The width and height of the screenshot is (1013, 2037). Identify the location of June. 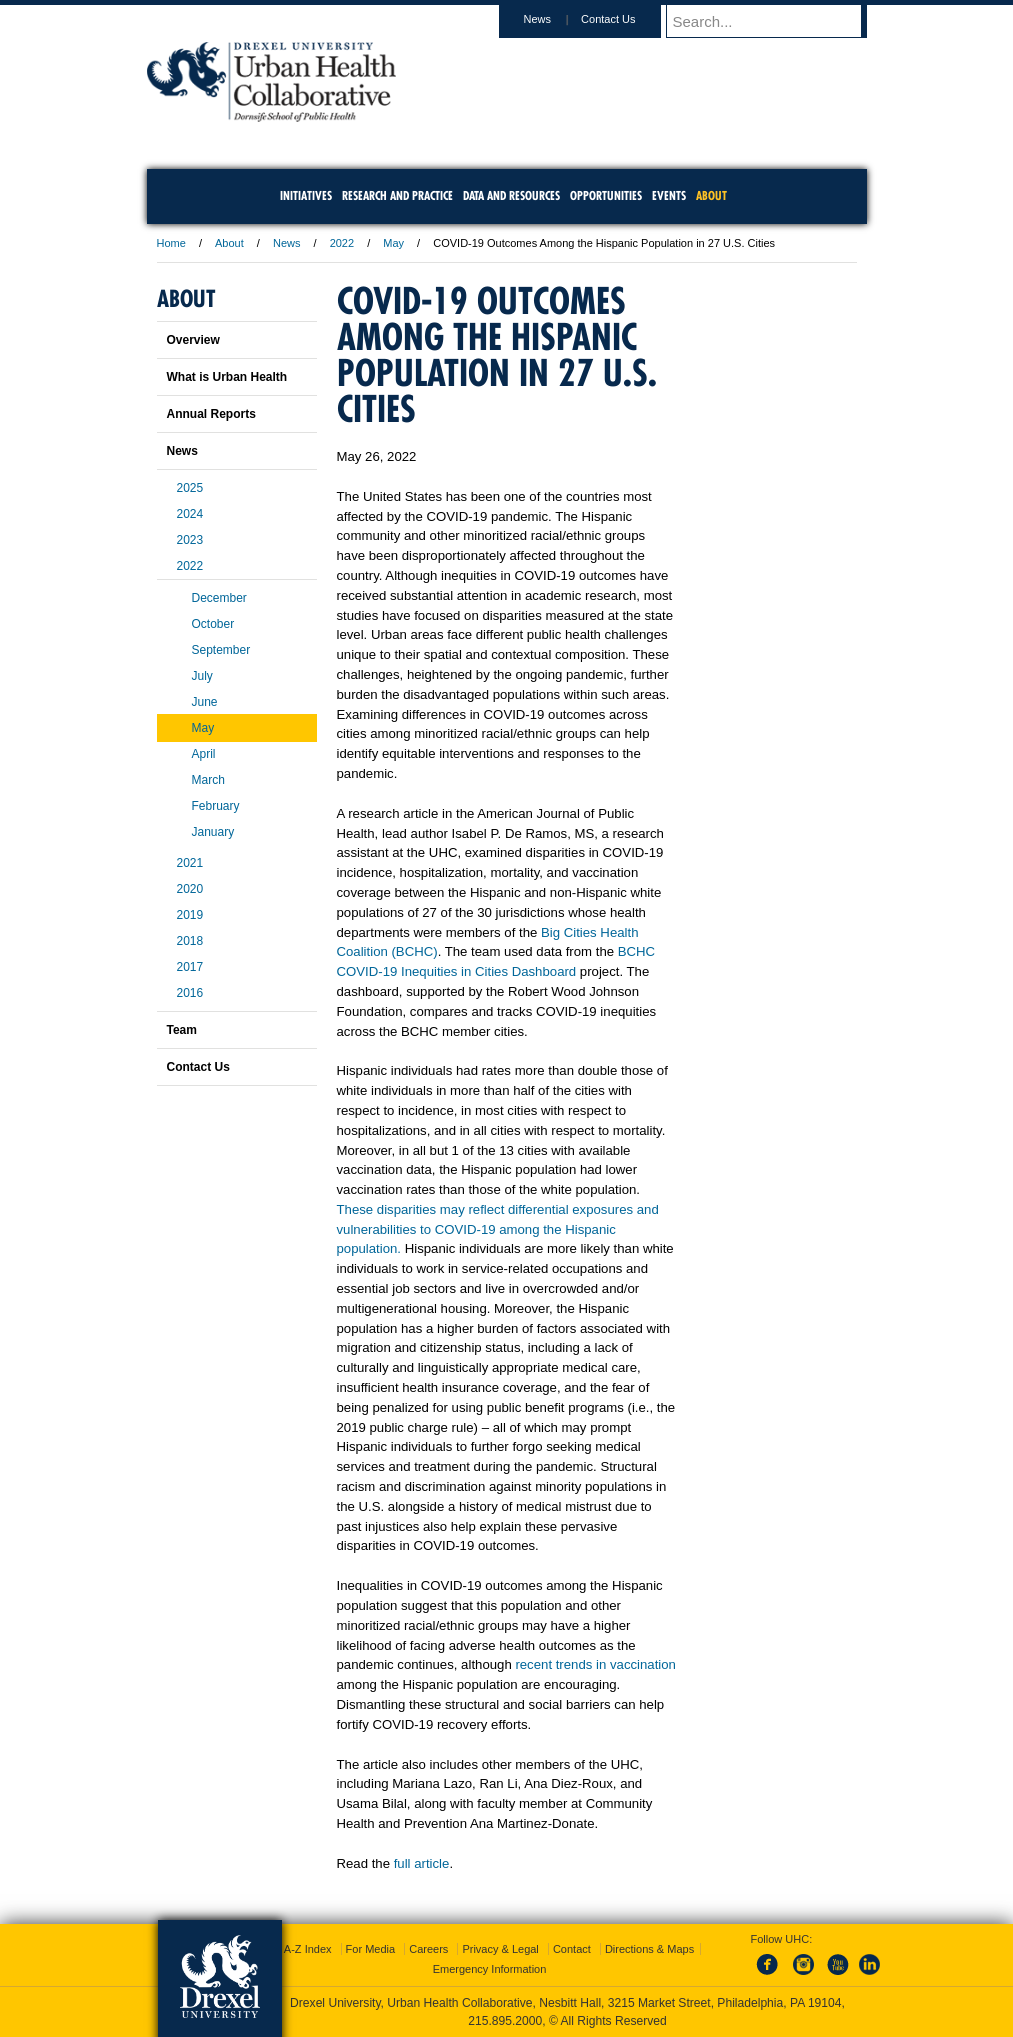
(205, 702).